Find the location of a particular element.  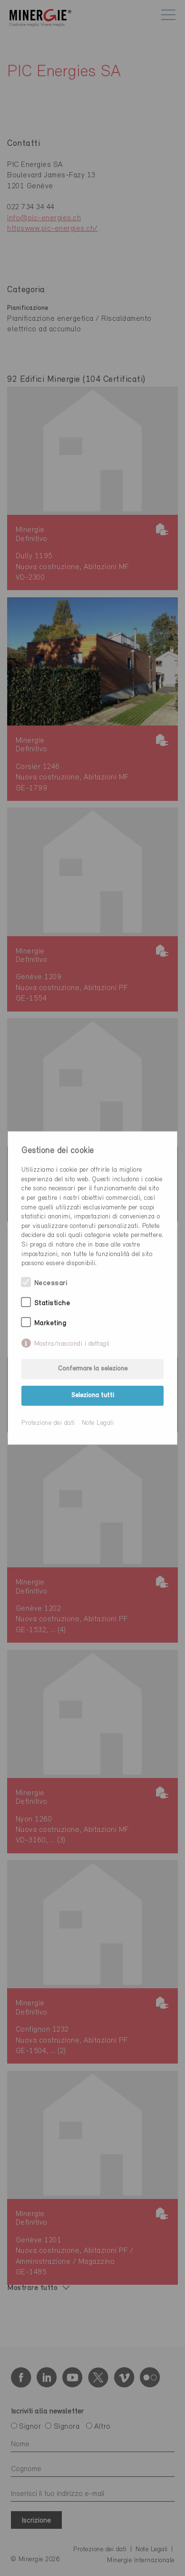

Mostra/nascondi i dettagli is located at coordinates (72, 1344).